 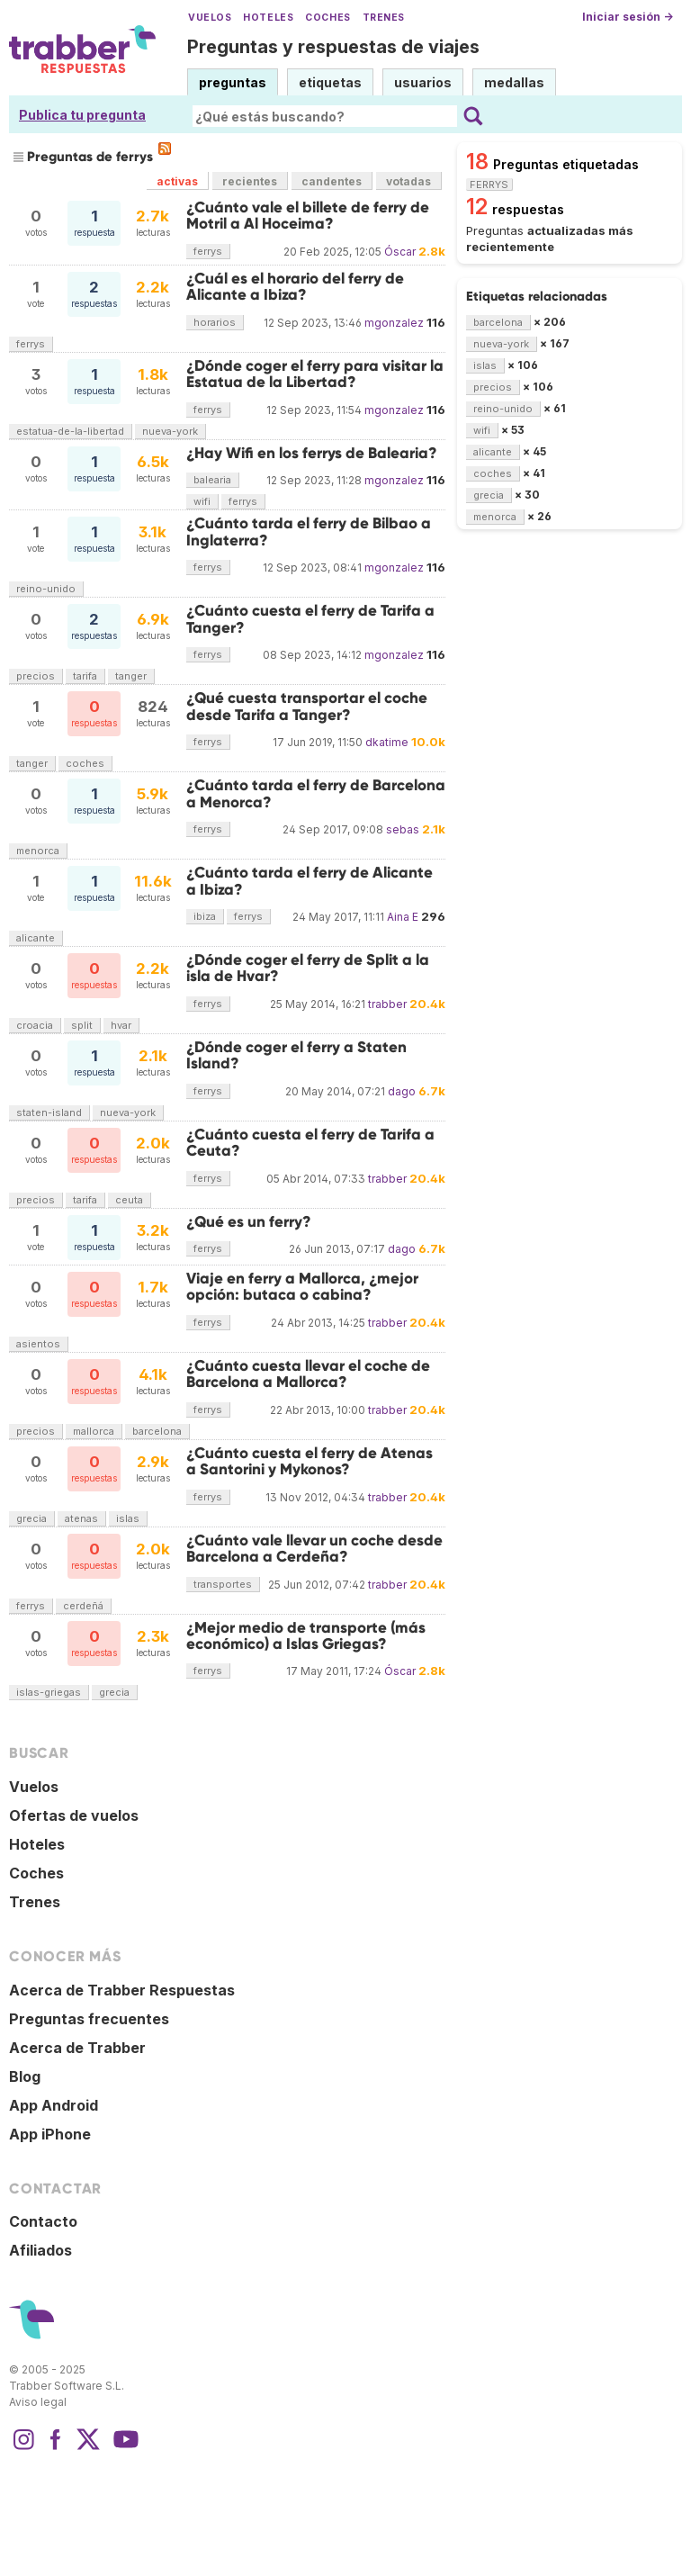 What do you see at coordinates (308, 531) in the screenshot?
I see `¿Cuánto tarda el ferry de Bilbao a Inglaterra?` at bounding box center [308, 531].